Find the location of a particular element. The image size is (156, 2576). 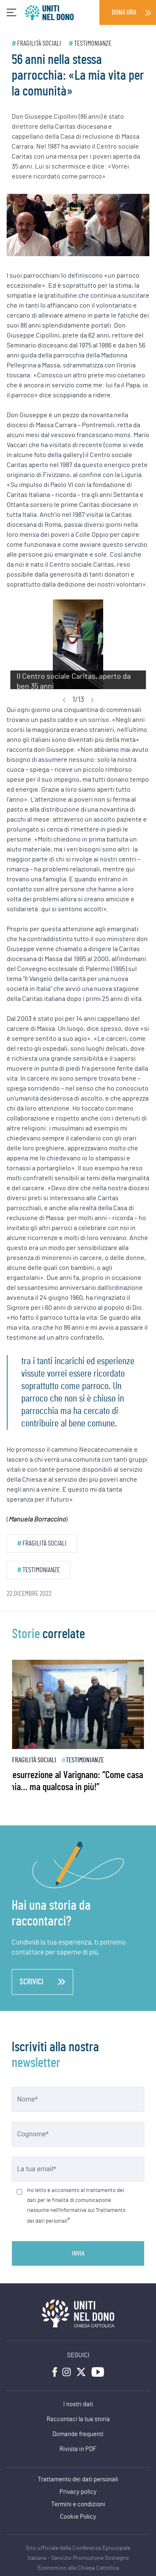

Invia is located at coordinates (78, 2253).